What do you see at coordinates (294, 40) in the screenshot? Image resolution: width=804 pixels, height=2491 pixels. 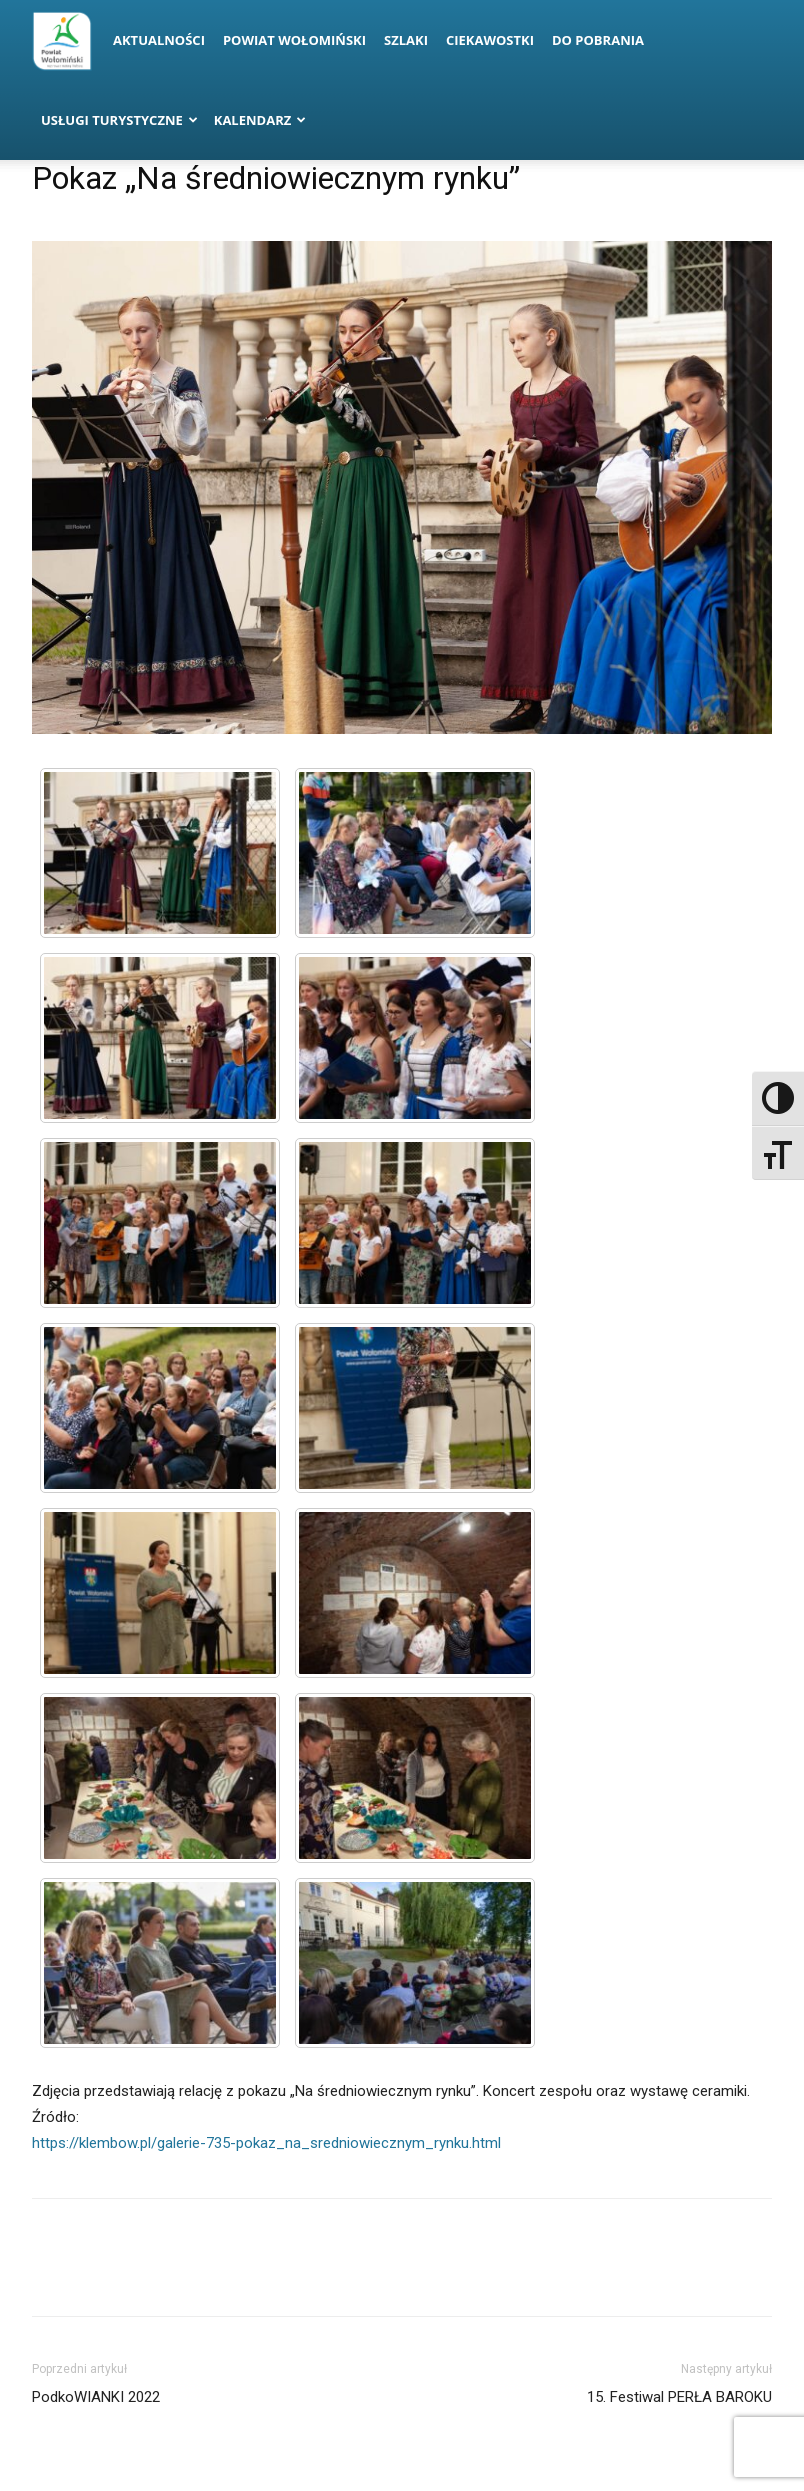 I see `Powiat Wołomiński` at bounding box center [294, 40].